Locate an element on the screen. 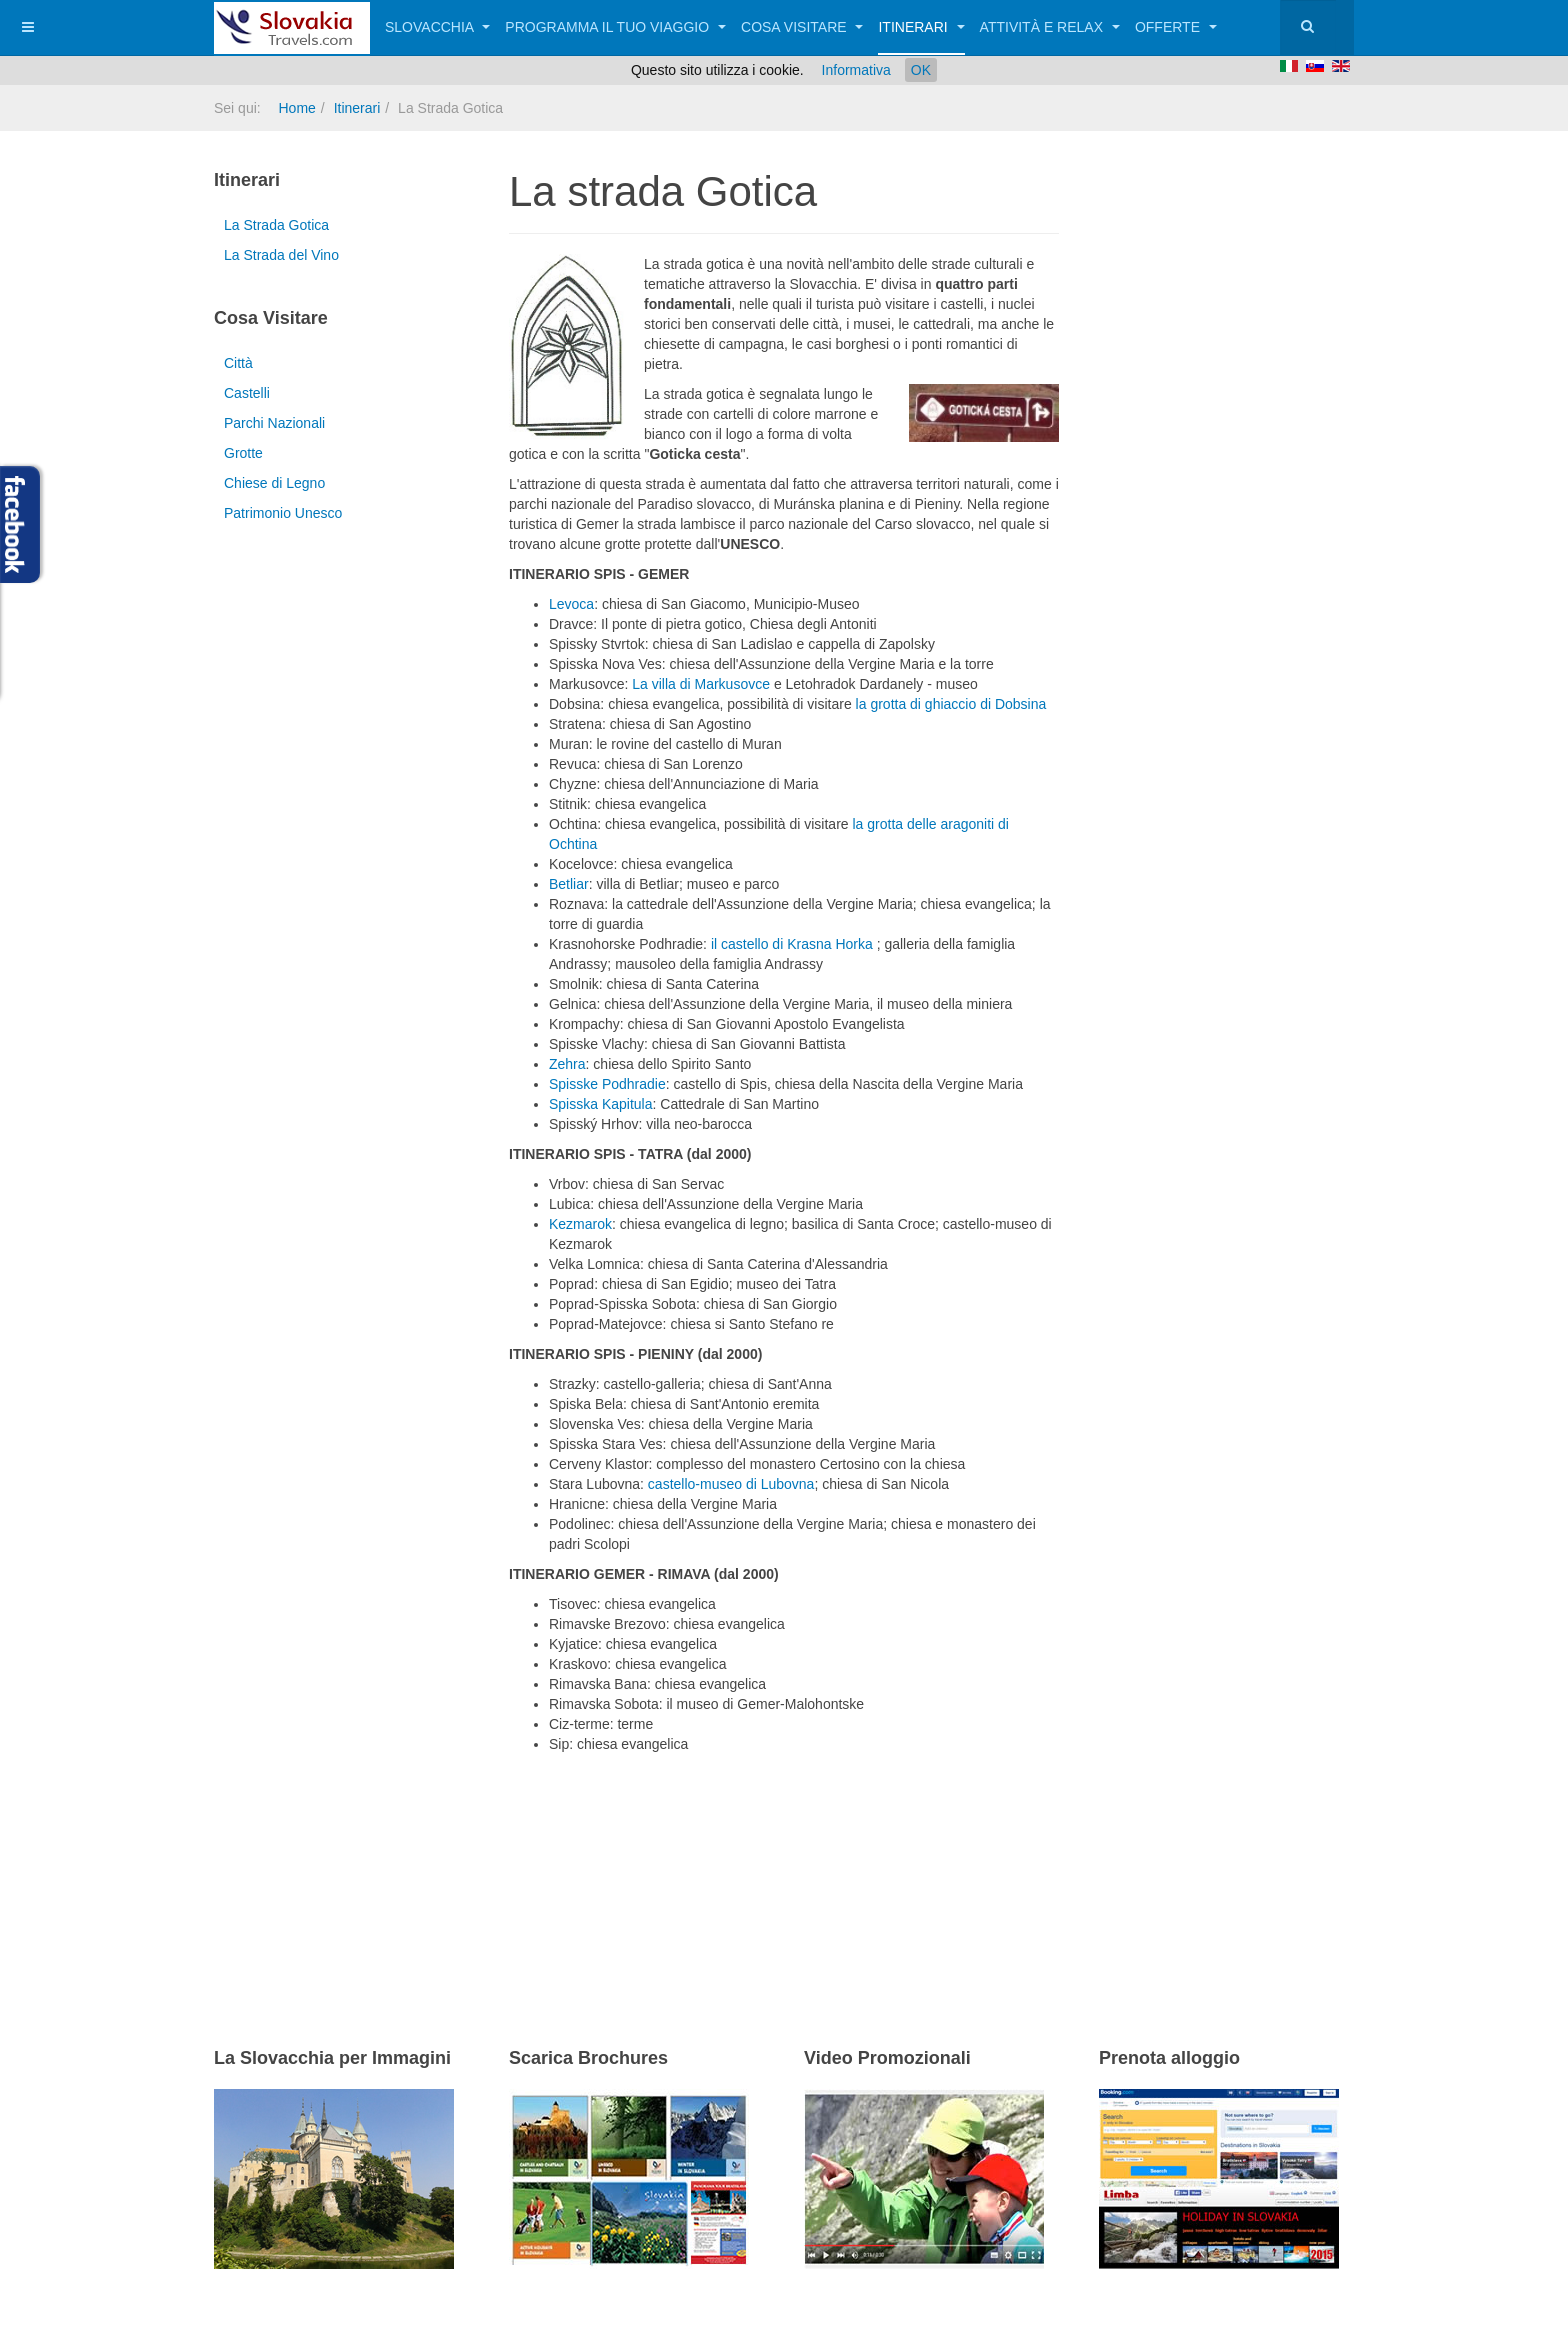 This screenshot has width=1568, height=2329. Spisske Podhradie is located at coordinates (607, 1084).